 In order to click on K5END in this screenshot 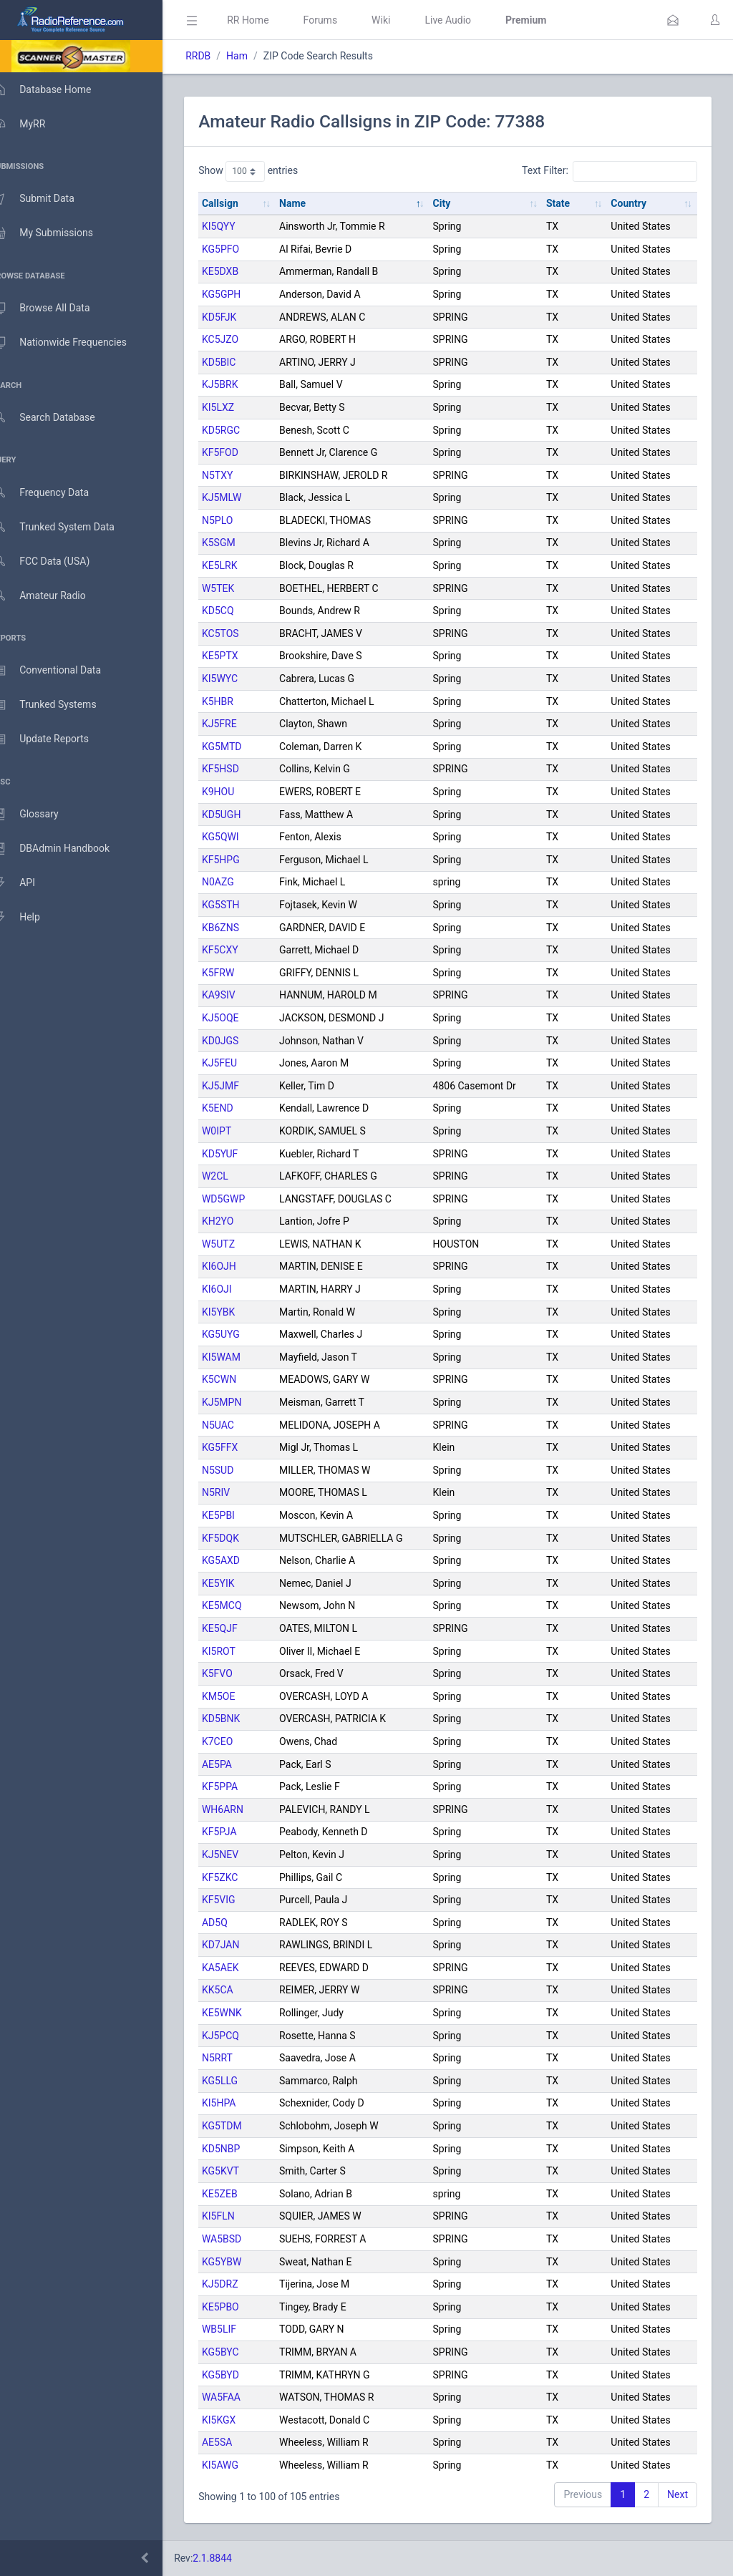, I will do `click(238, 1108)`.